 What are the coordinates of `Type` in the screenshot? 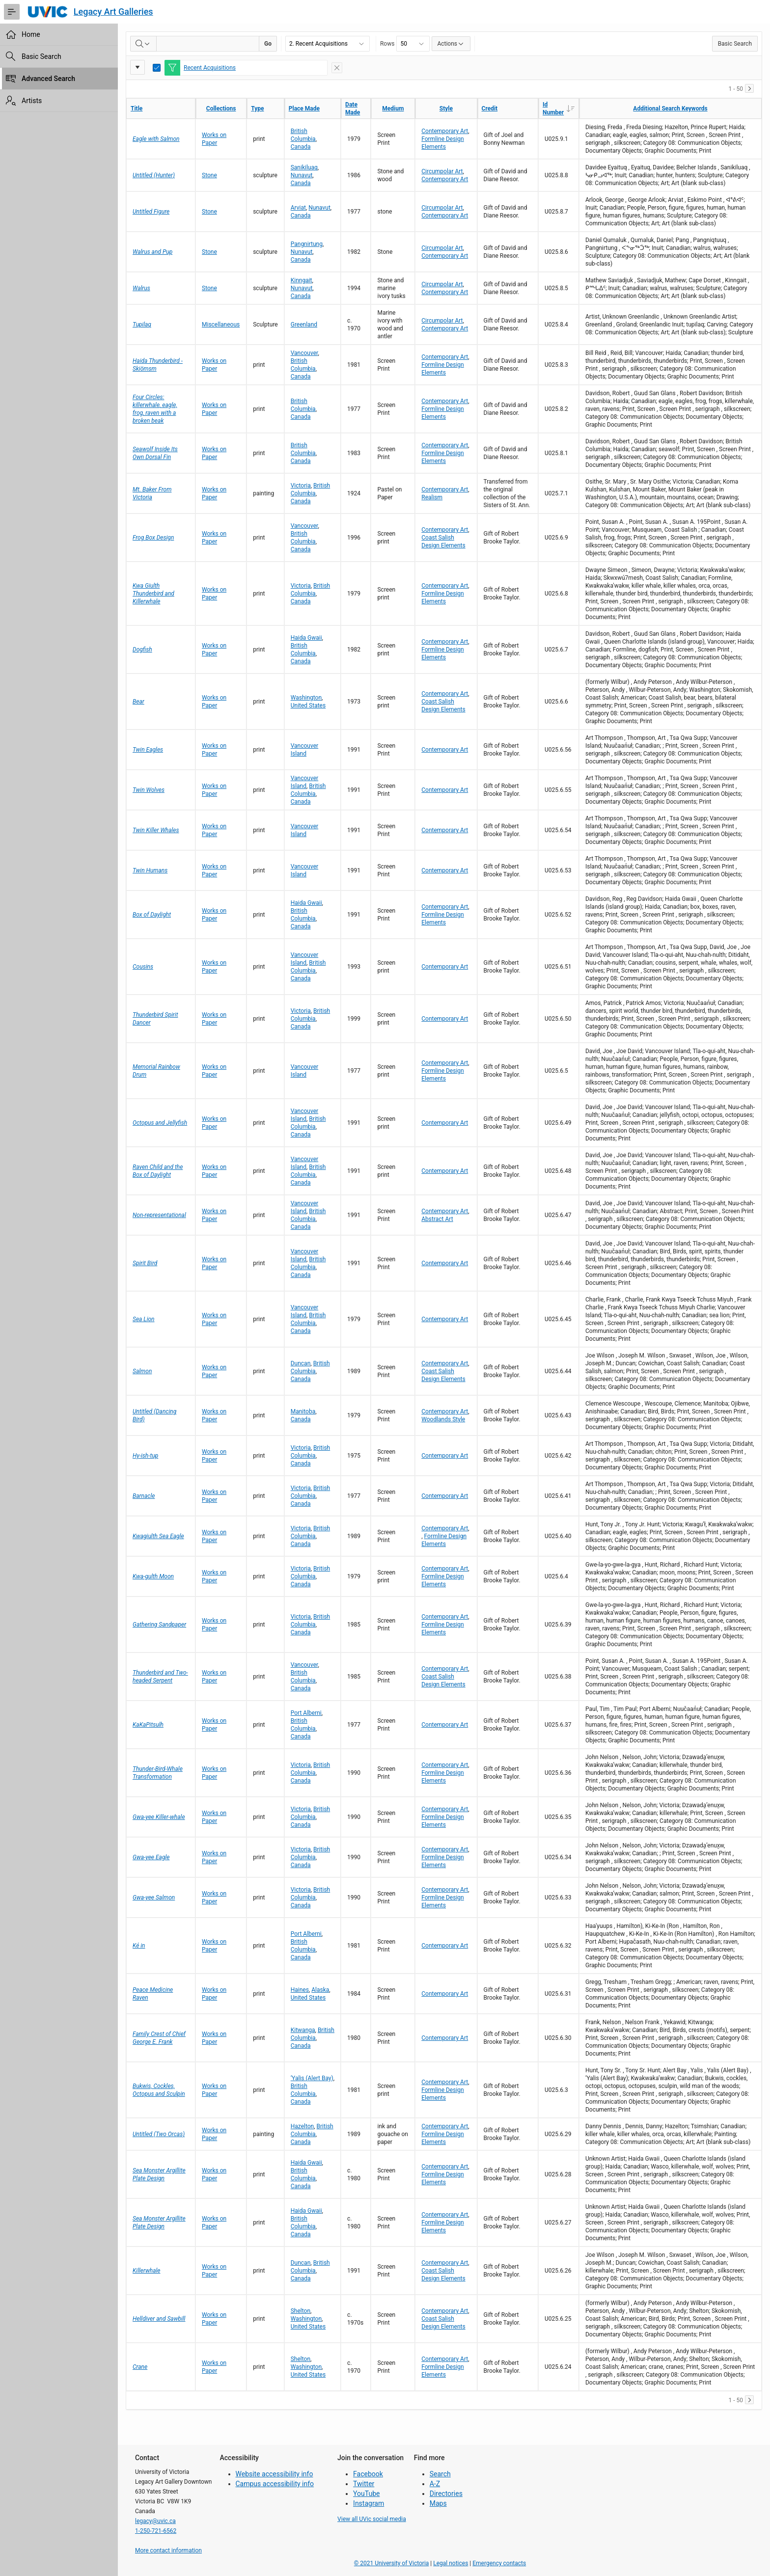 It's located at (257, 108).